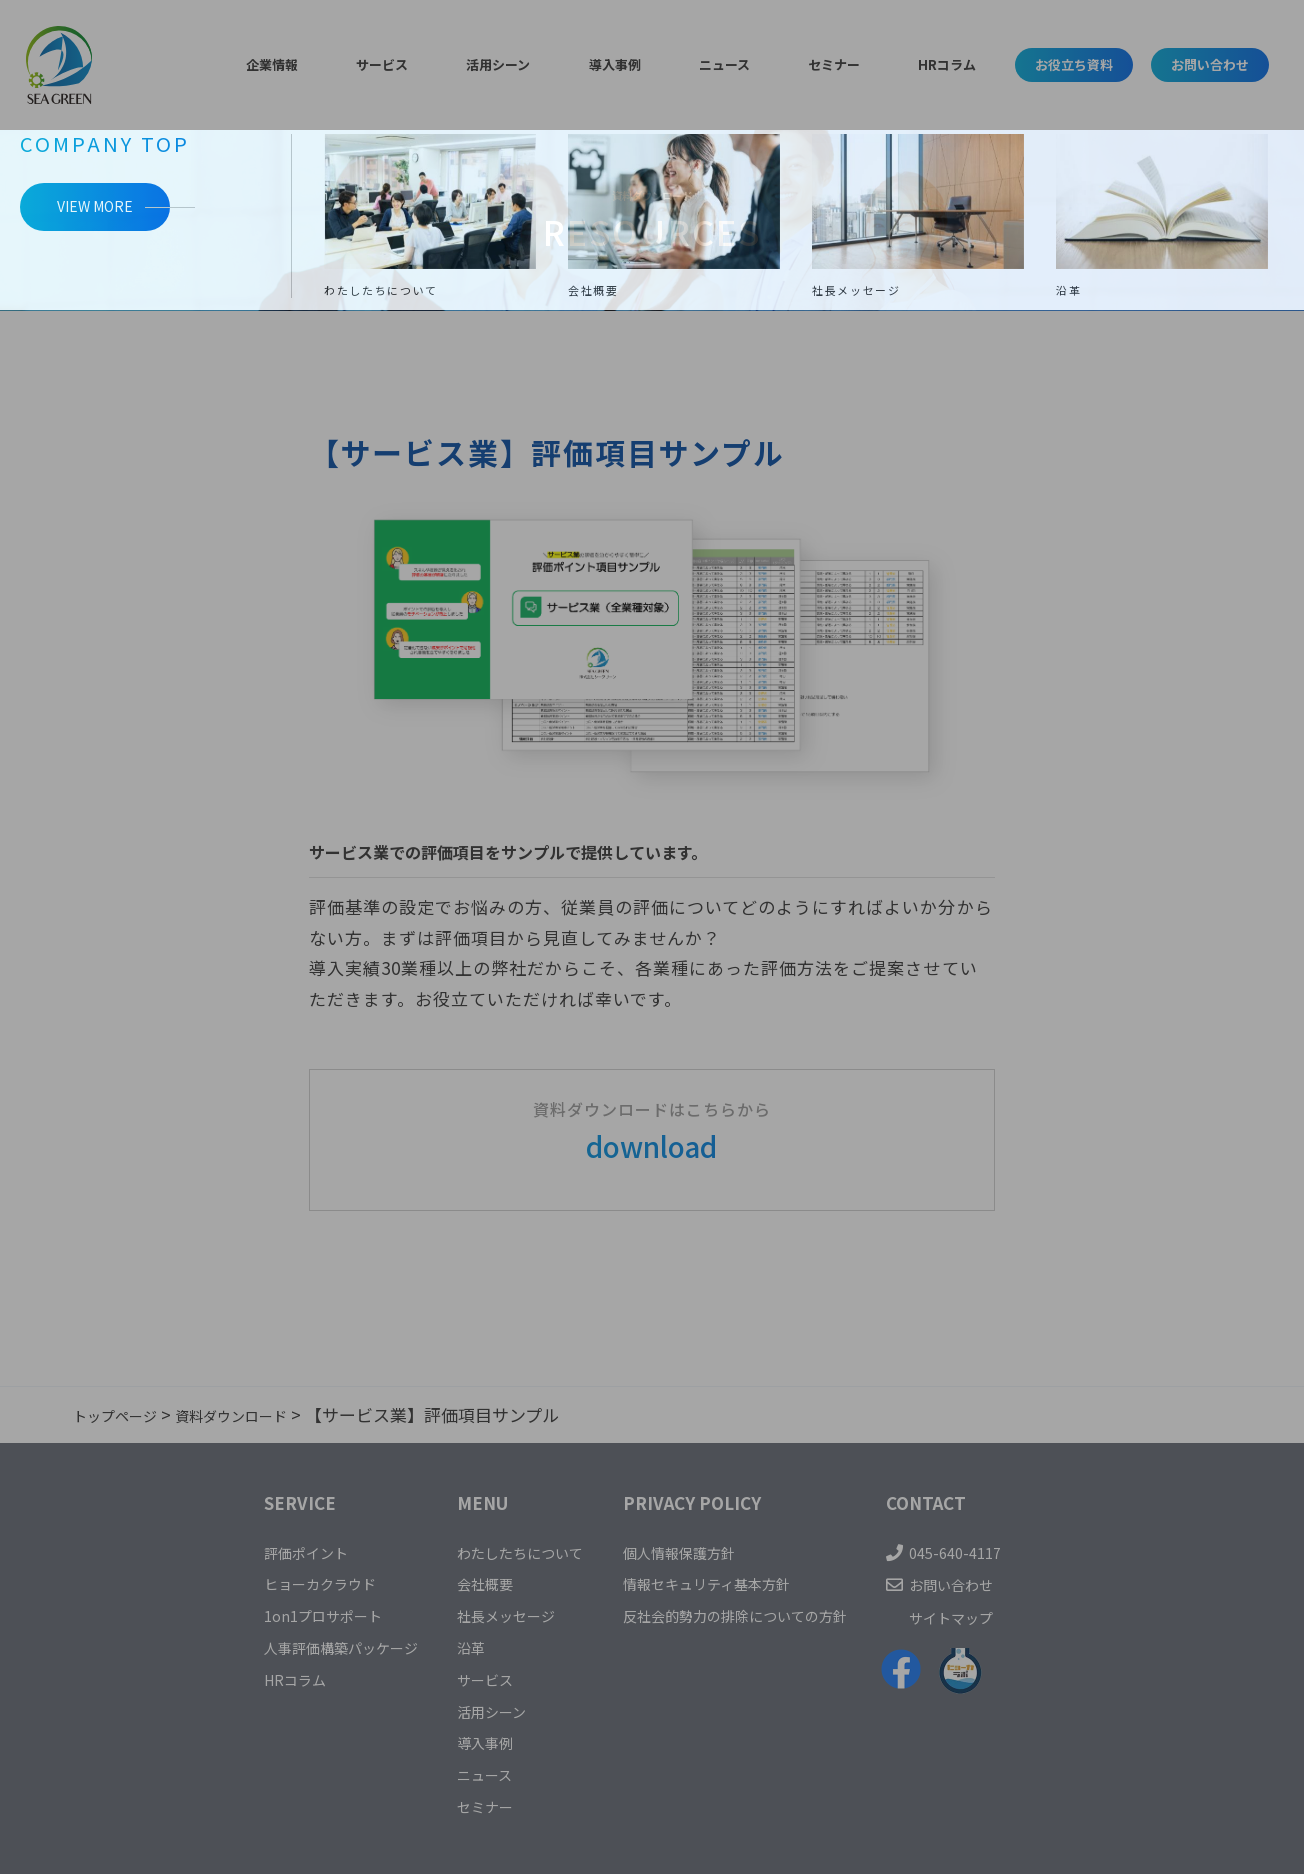  I want to click on サイトマップ, so click(1008, 1616).